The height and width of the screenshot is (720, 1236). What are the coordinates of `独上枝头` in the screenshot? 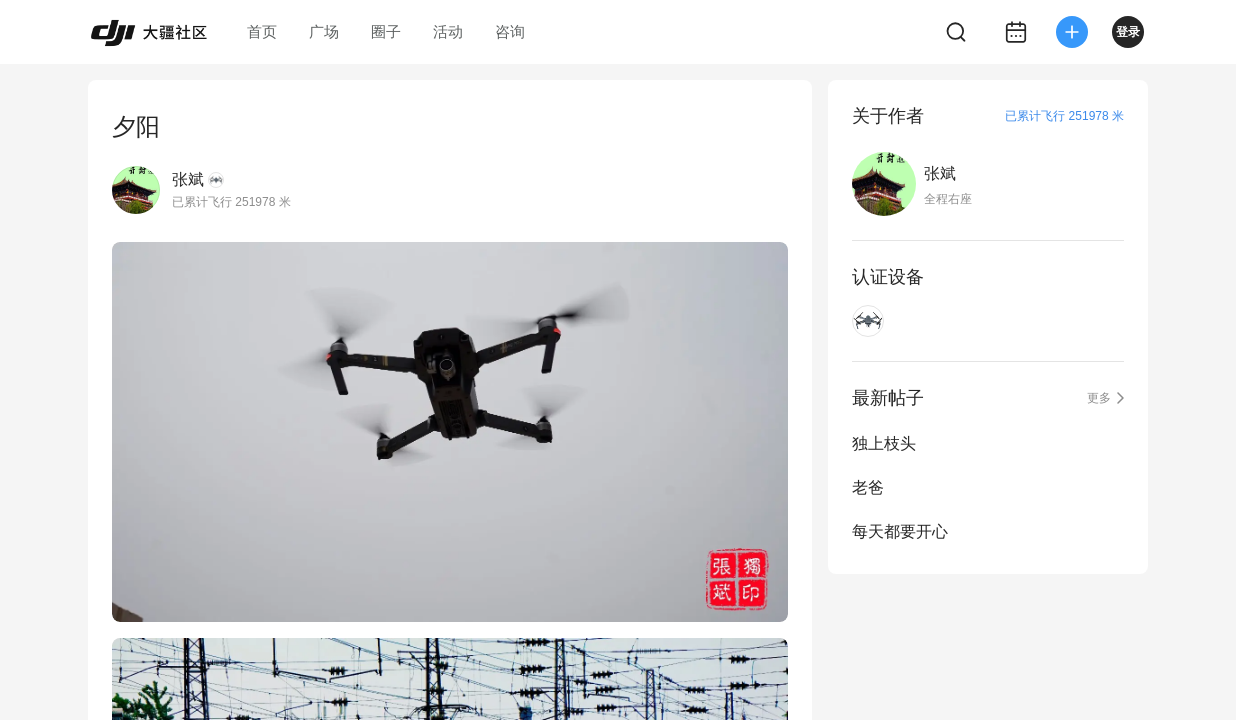 It's located at (884, 443).